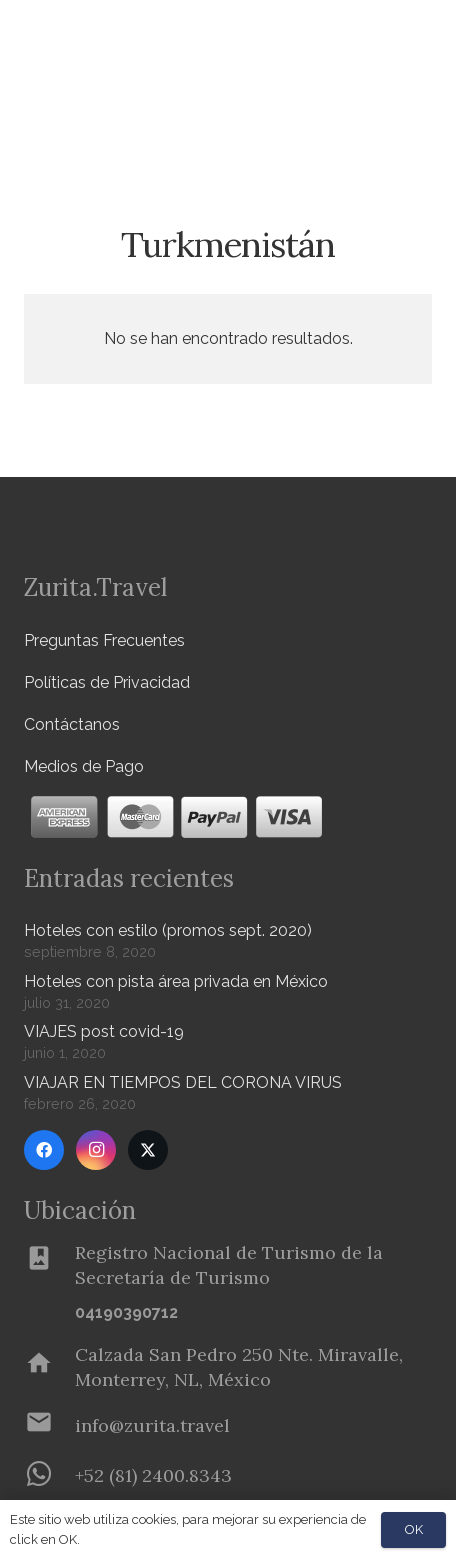 Image resolution: width=456 pixels, height=1560 pixels. I want to click on Medios de Pago, so click(84, 766).